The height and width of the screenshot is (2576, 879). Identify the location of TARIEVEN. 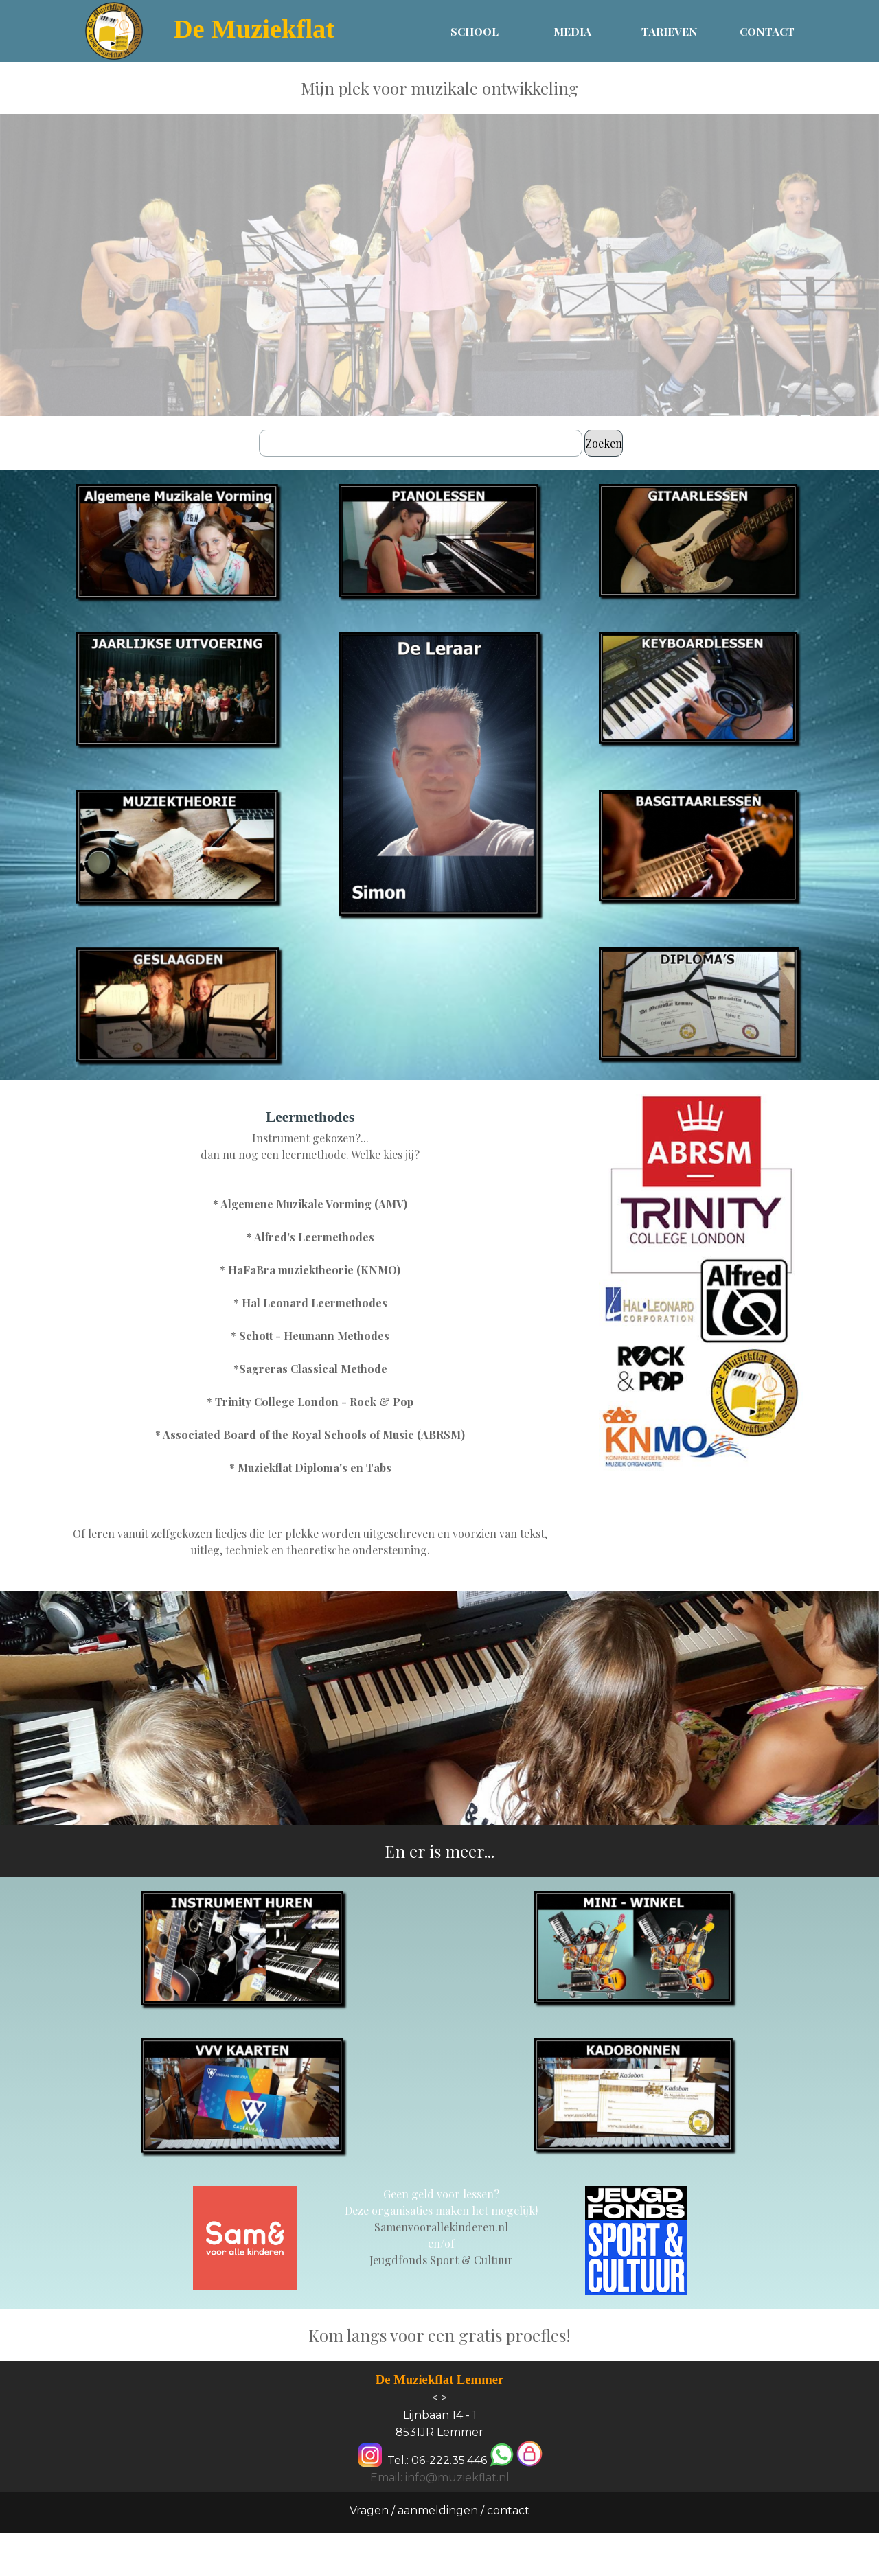
(669, 31).